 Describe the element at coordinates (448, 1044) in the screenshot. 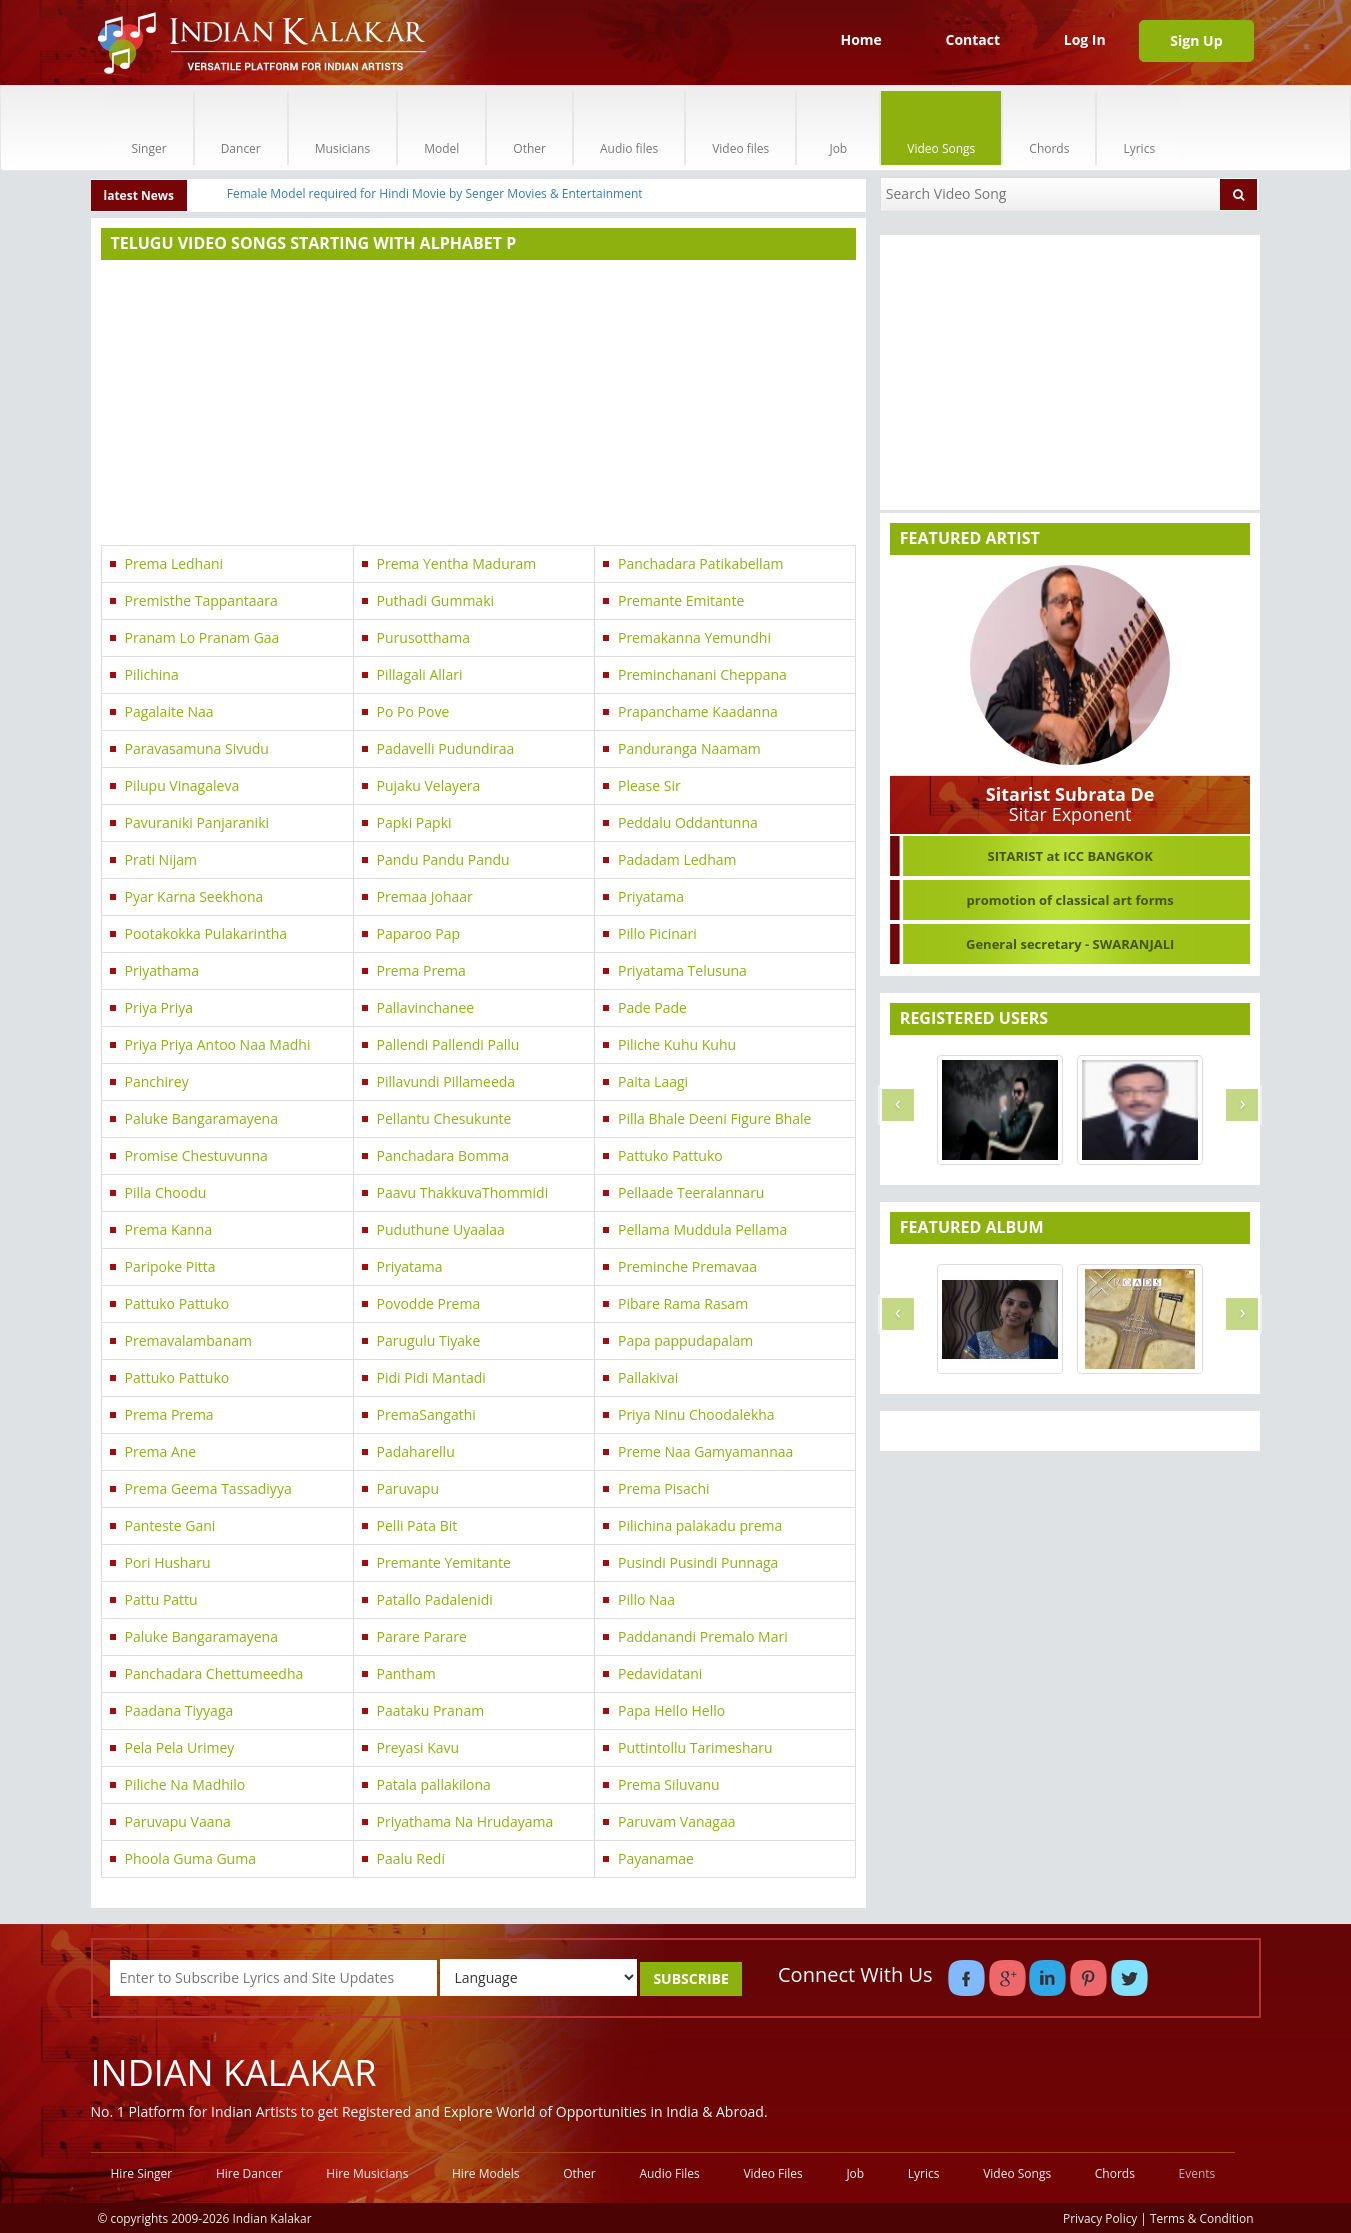

I see `Pallendi Pallendi Pallu` at that location.